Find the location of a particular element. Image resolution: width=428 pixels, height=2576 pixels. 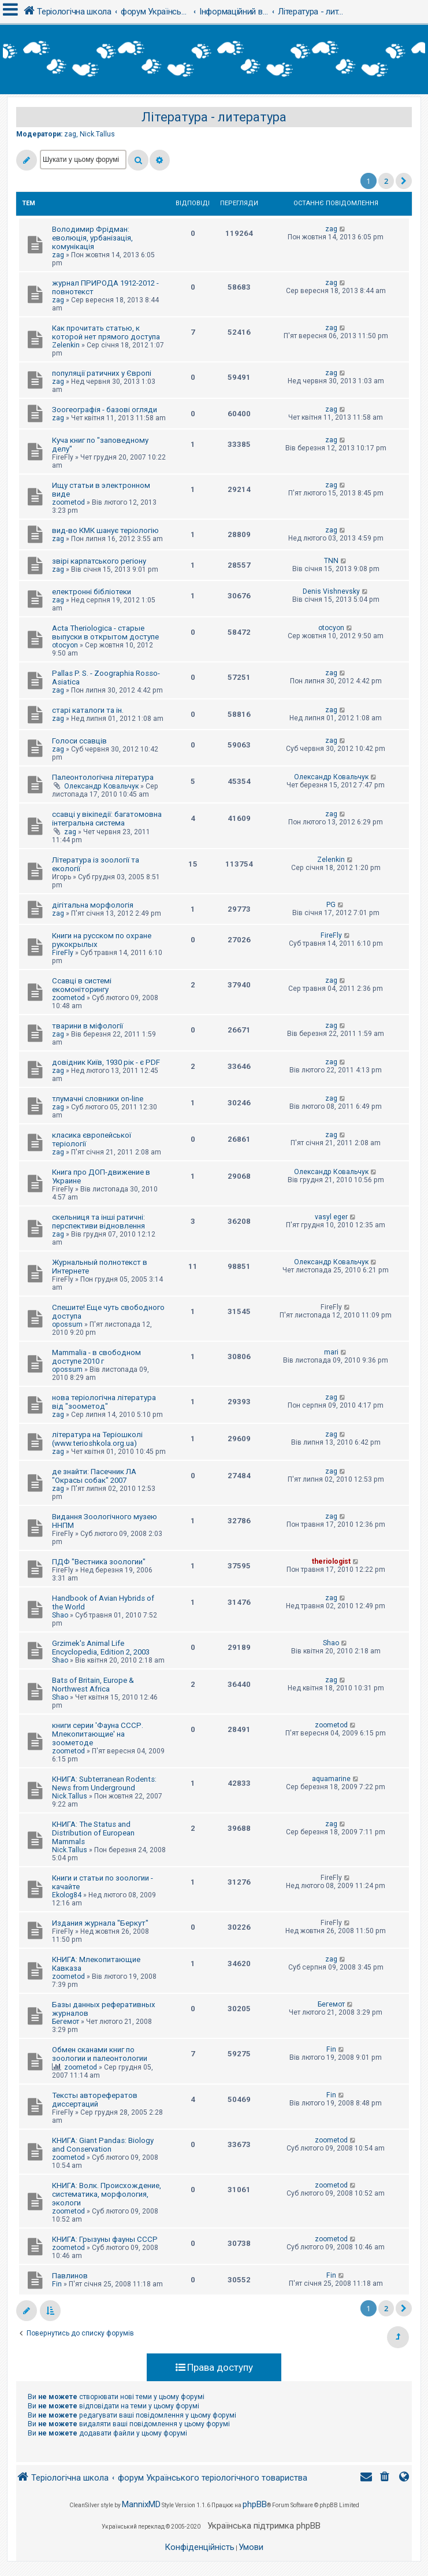

Fin is located at coordinates (331, 2049).